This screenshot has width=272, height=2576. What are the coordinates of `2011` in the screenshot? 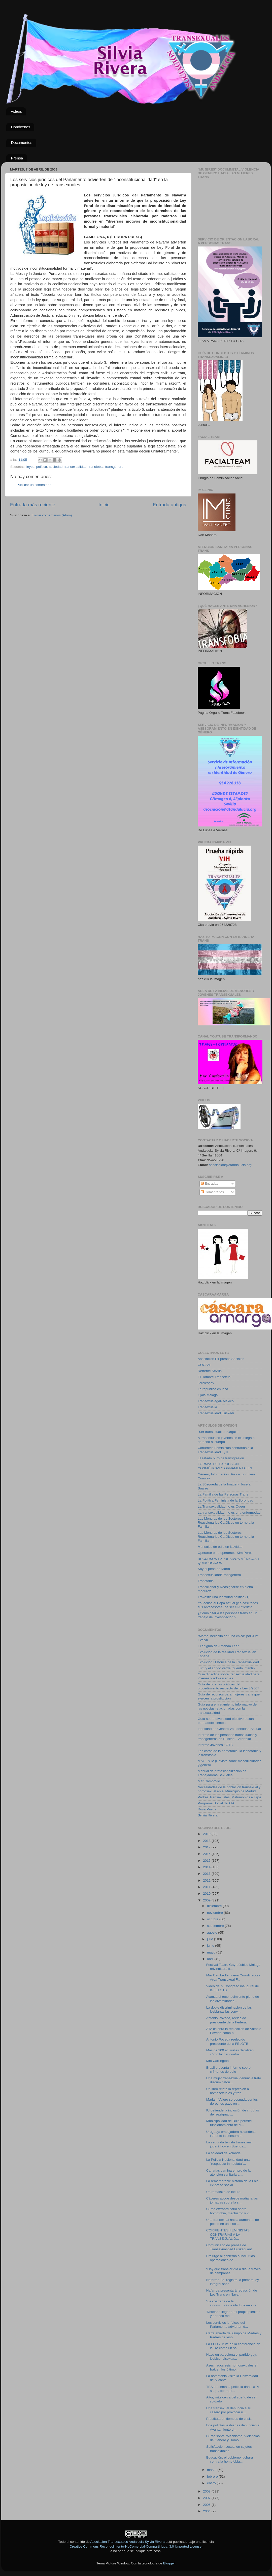 It's located at (207, 1887).